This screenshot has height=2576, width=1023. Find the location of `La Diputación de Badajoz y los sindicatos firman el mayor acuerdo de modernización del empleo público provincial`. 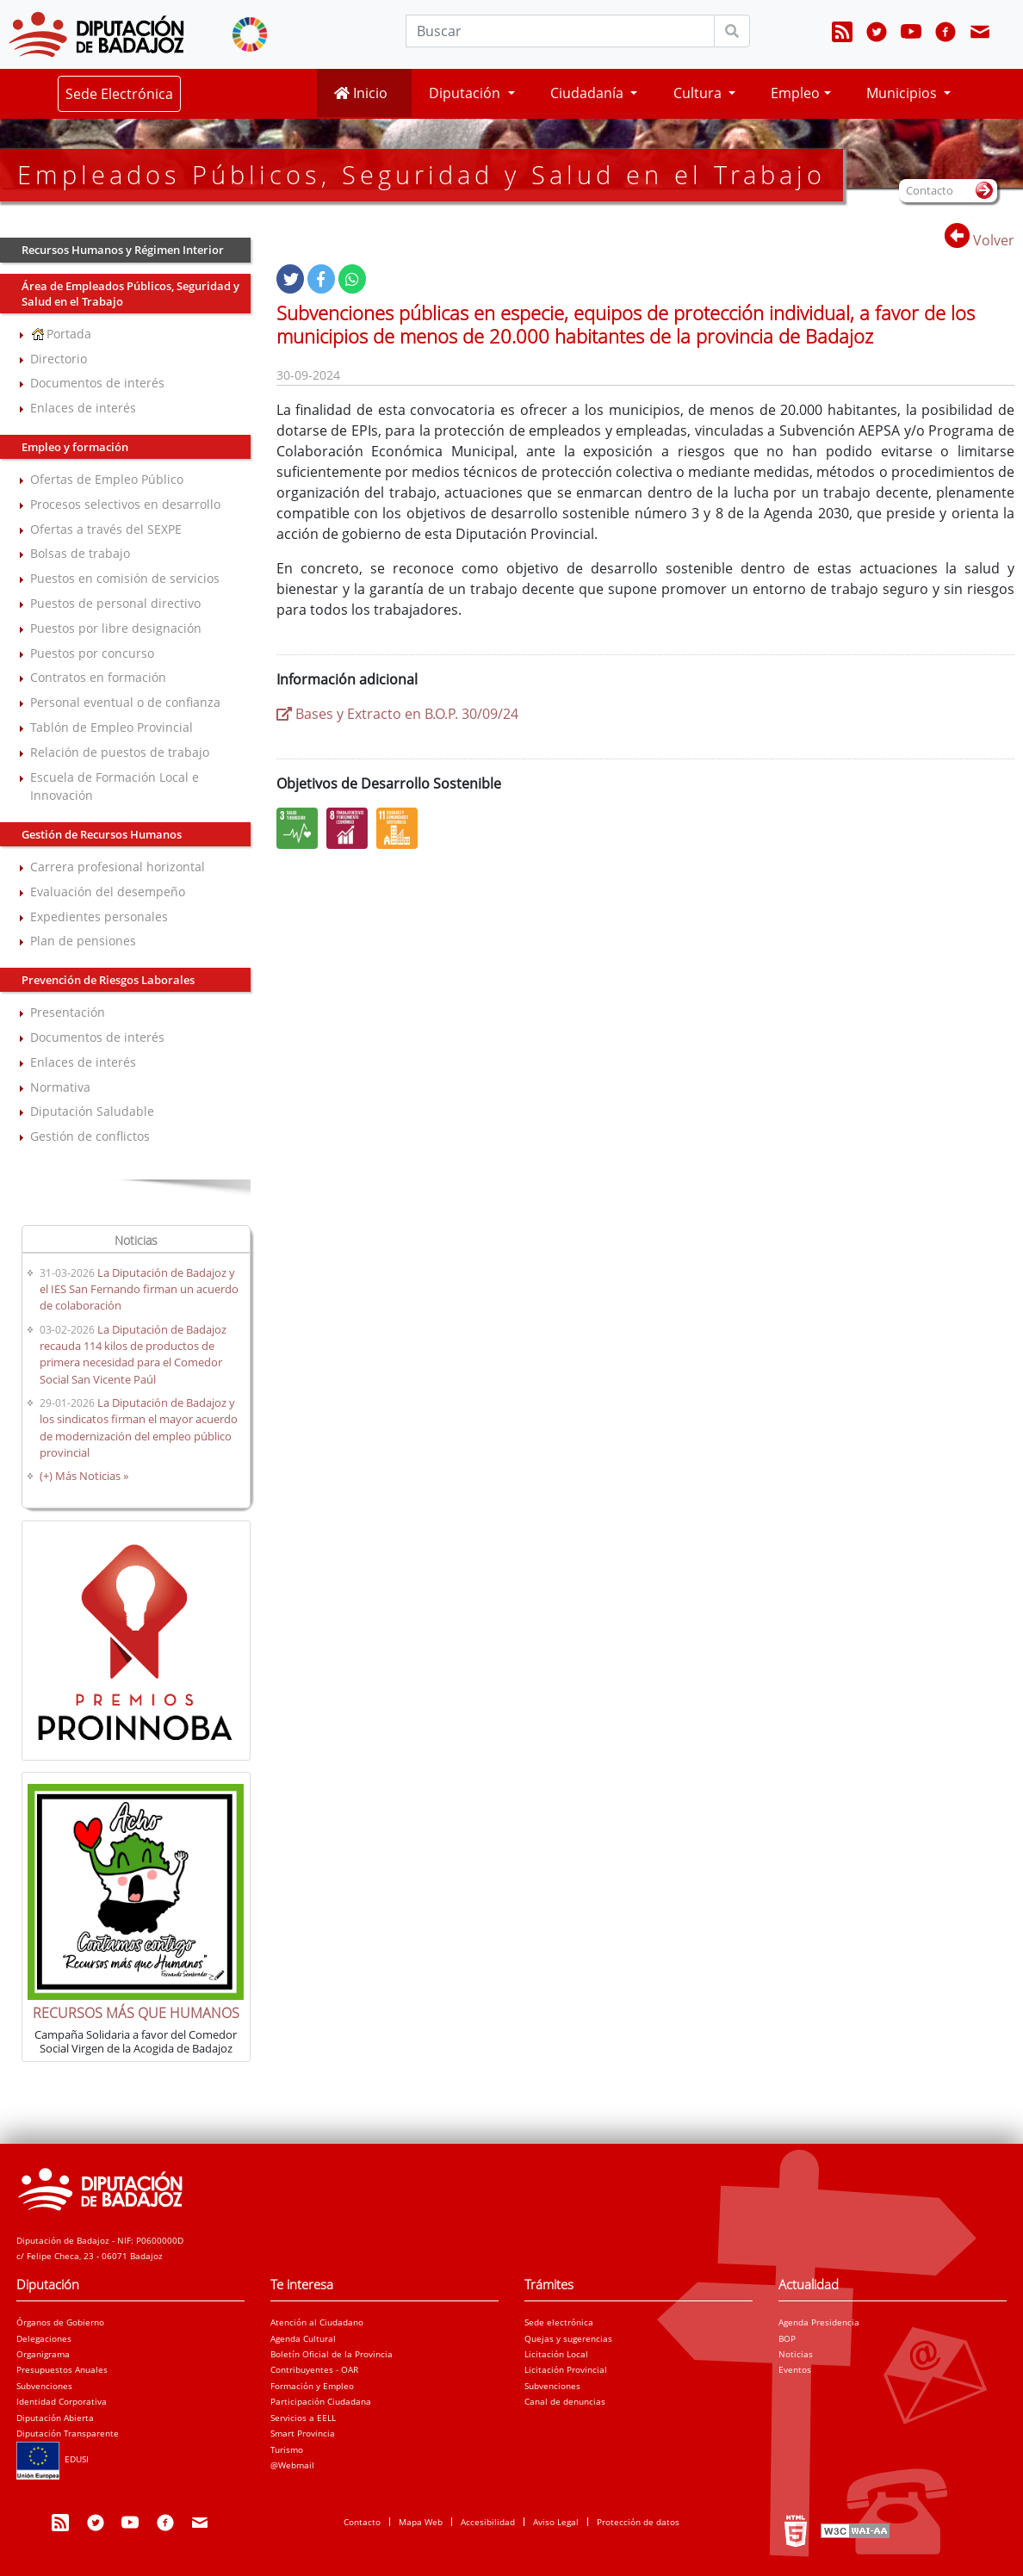

La Diputación de Badajoz y los sindicatos firman el mayor acuerdo de modernización del empleo público provincial is located at coordinates (139, 1427).